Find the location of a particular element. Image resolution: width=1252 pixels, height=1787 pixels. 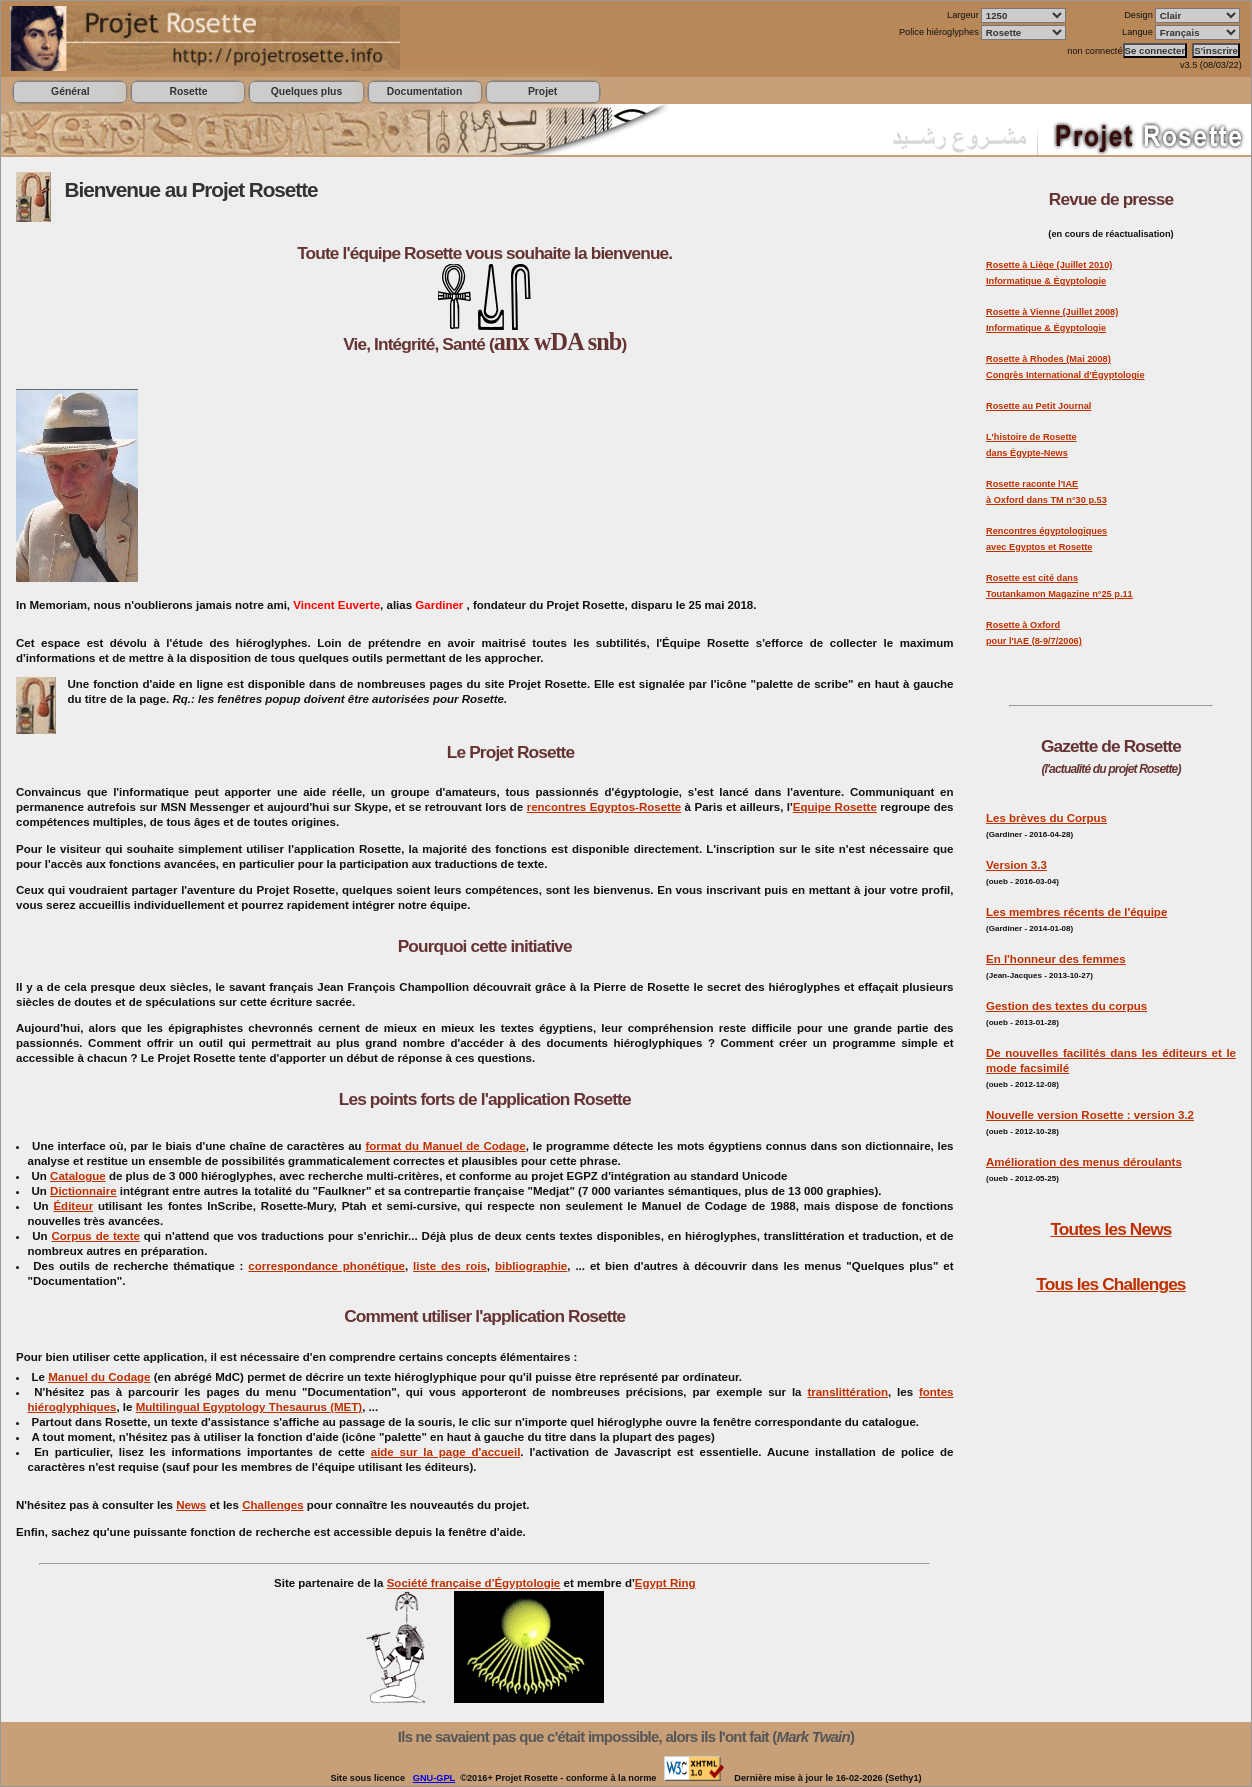

Toutes les News is located at coordinates (1110, 1229).